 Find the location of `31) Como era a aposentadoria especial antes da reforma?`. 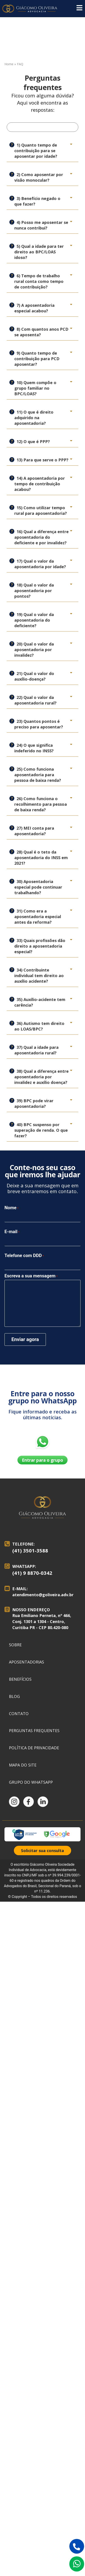

31) Como era a aposentadoria especial antes da reforma? is located at coordinates (35, 916).